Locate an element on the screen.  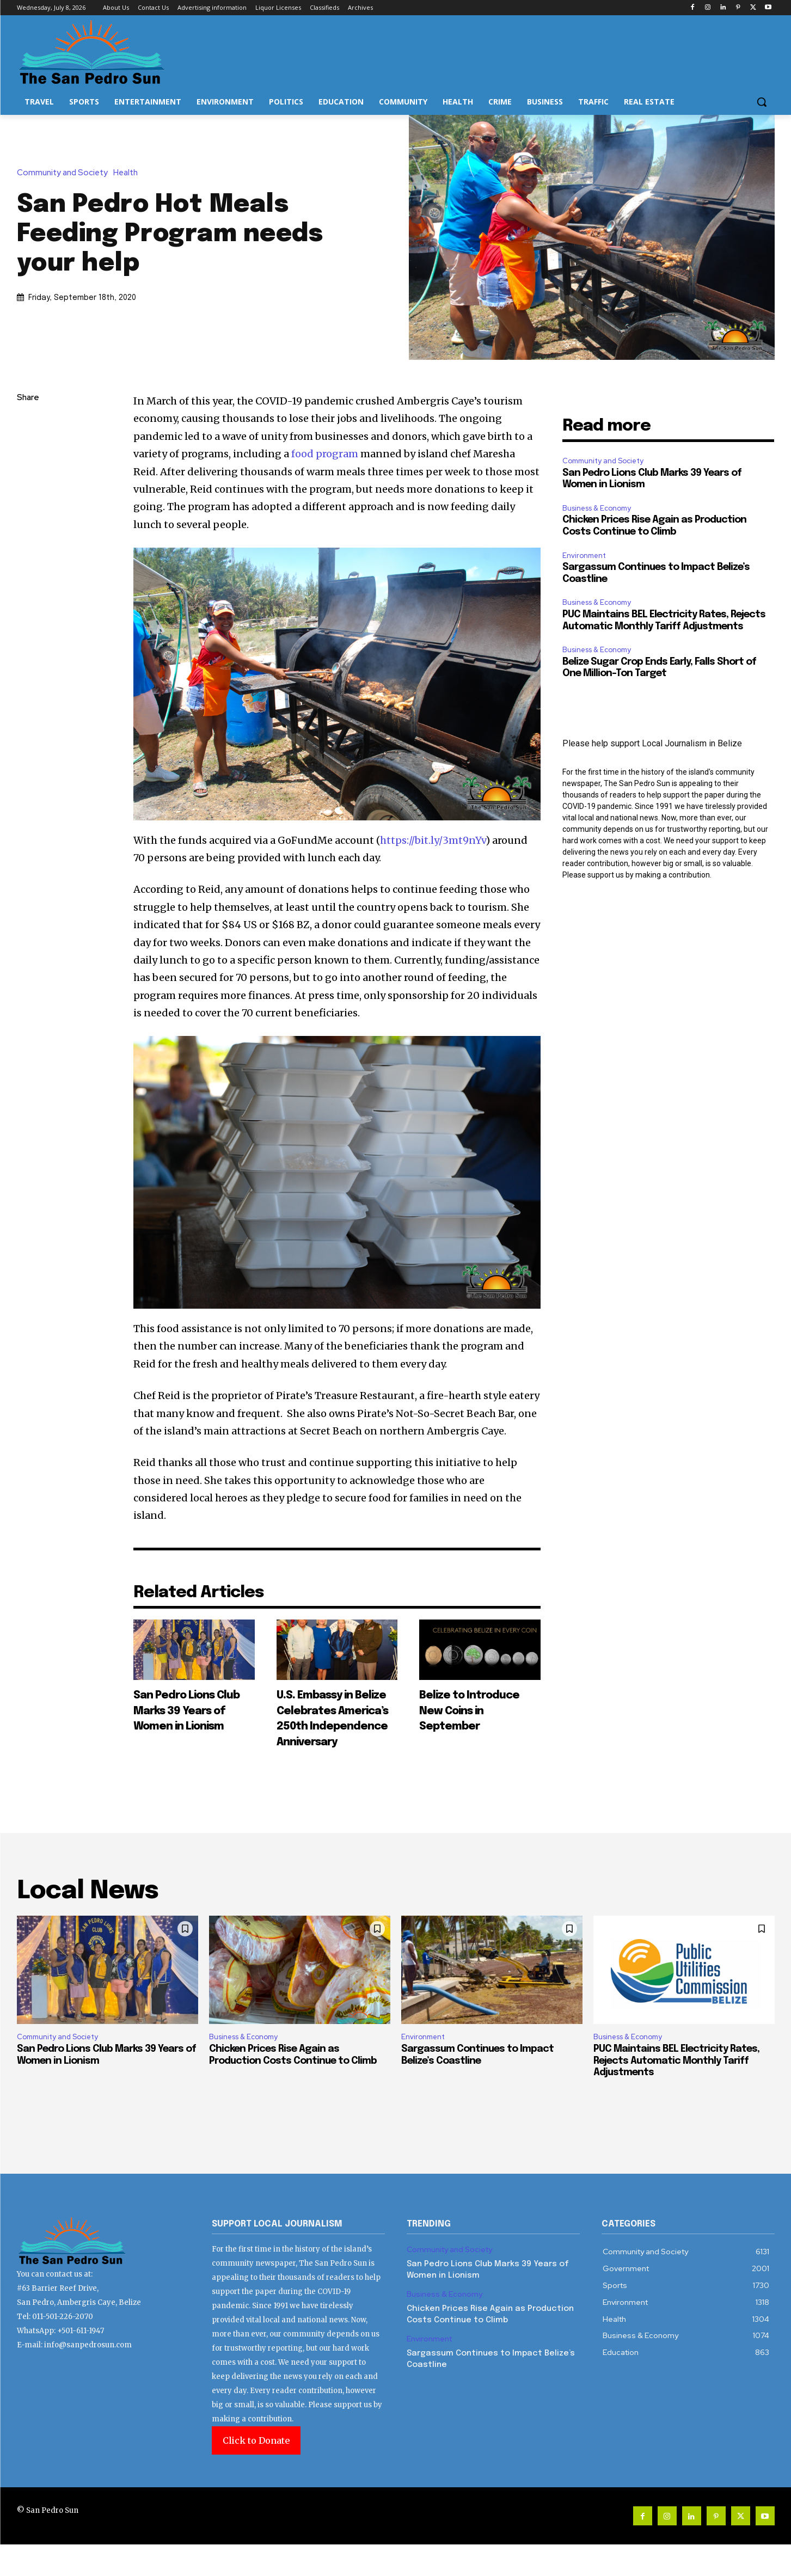
Click to Donate is located at coordinates (256, 2472).